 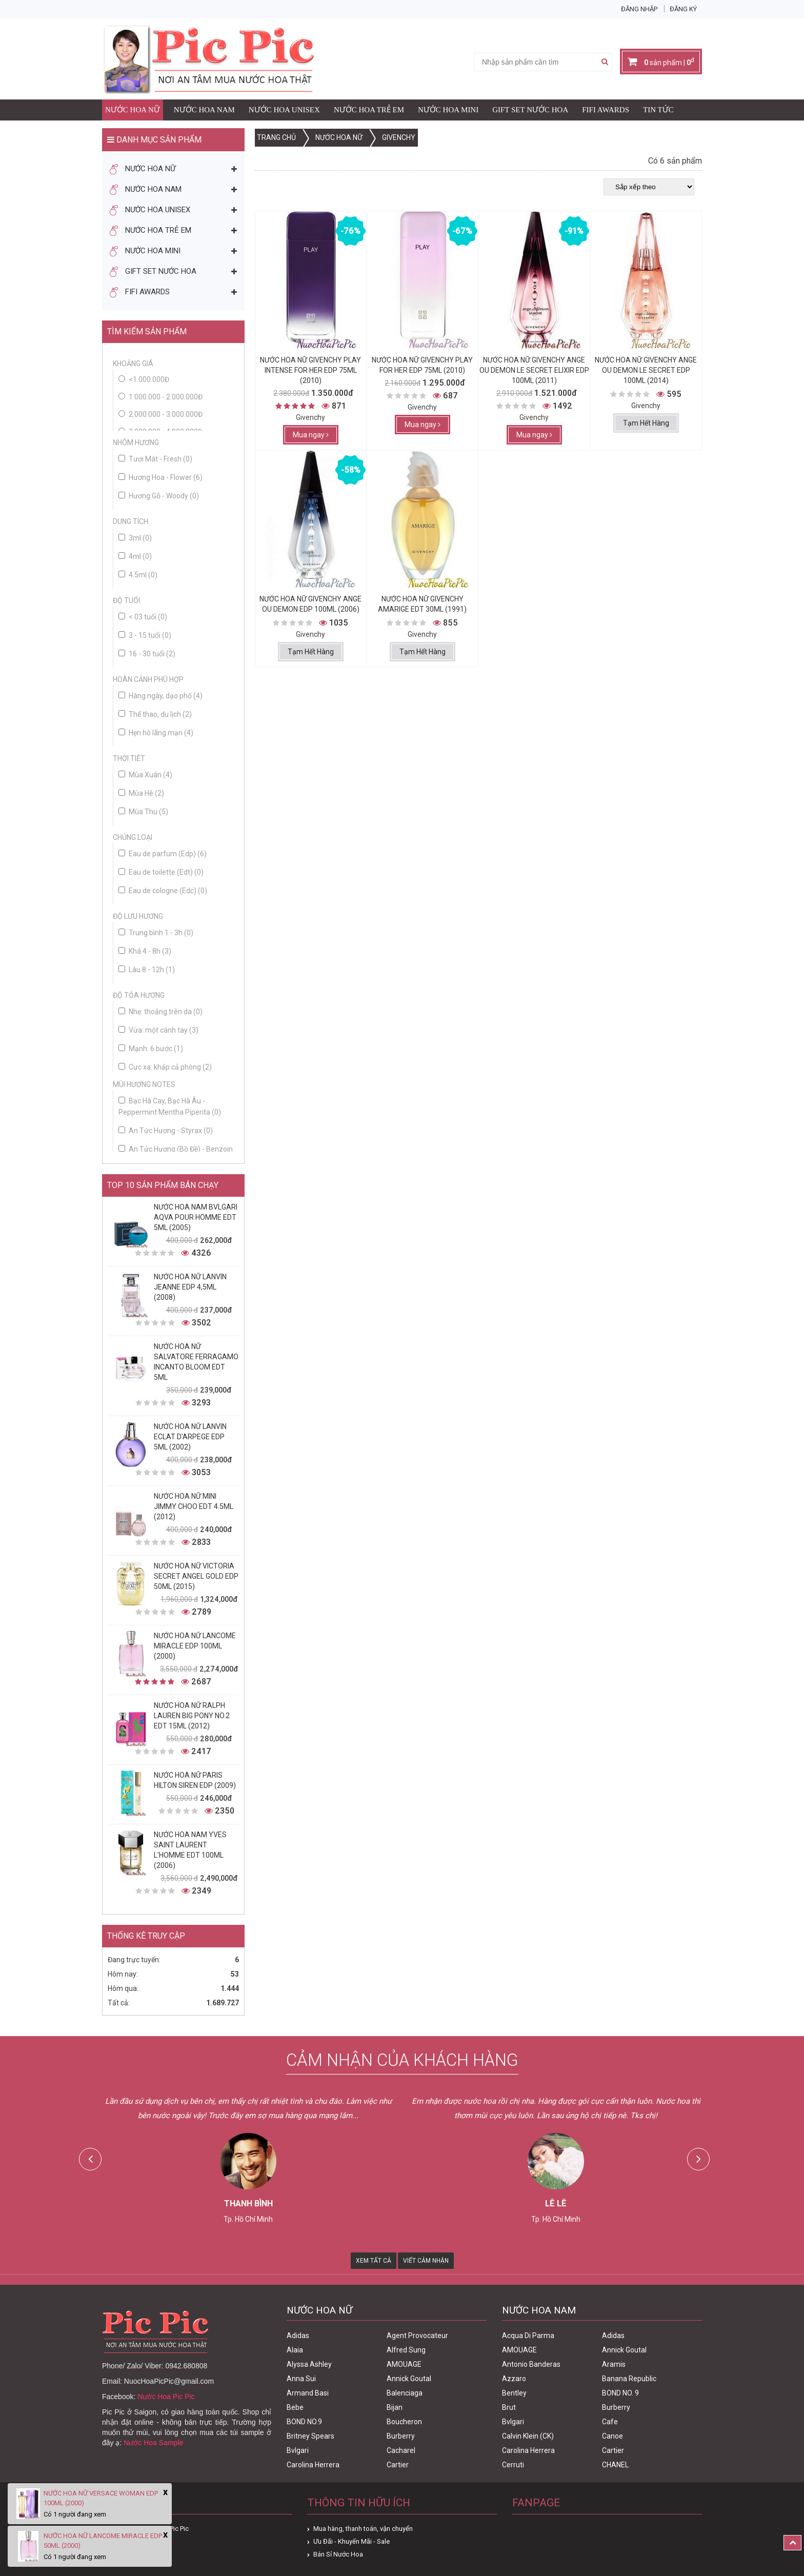 What do you see at coordinates (308, 2393) in the screenshot?
I see `Armand Basi` at bounding box center [308, 2393].